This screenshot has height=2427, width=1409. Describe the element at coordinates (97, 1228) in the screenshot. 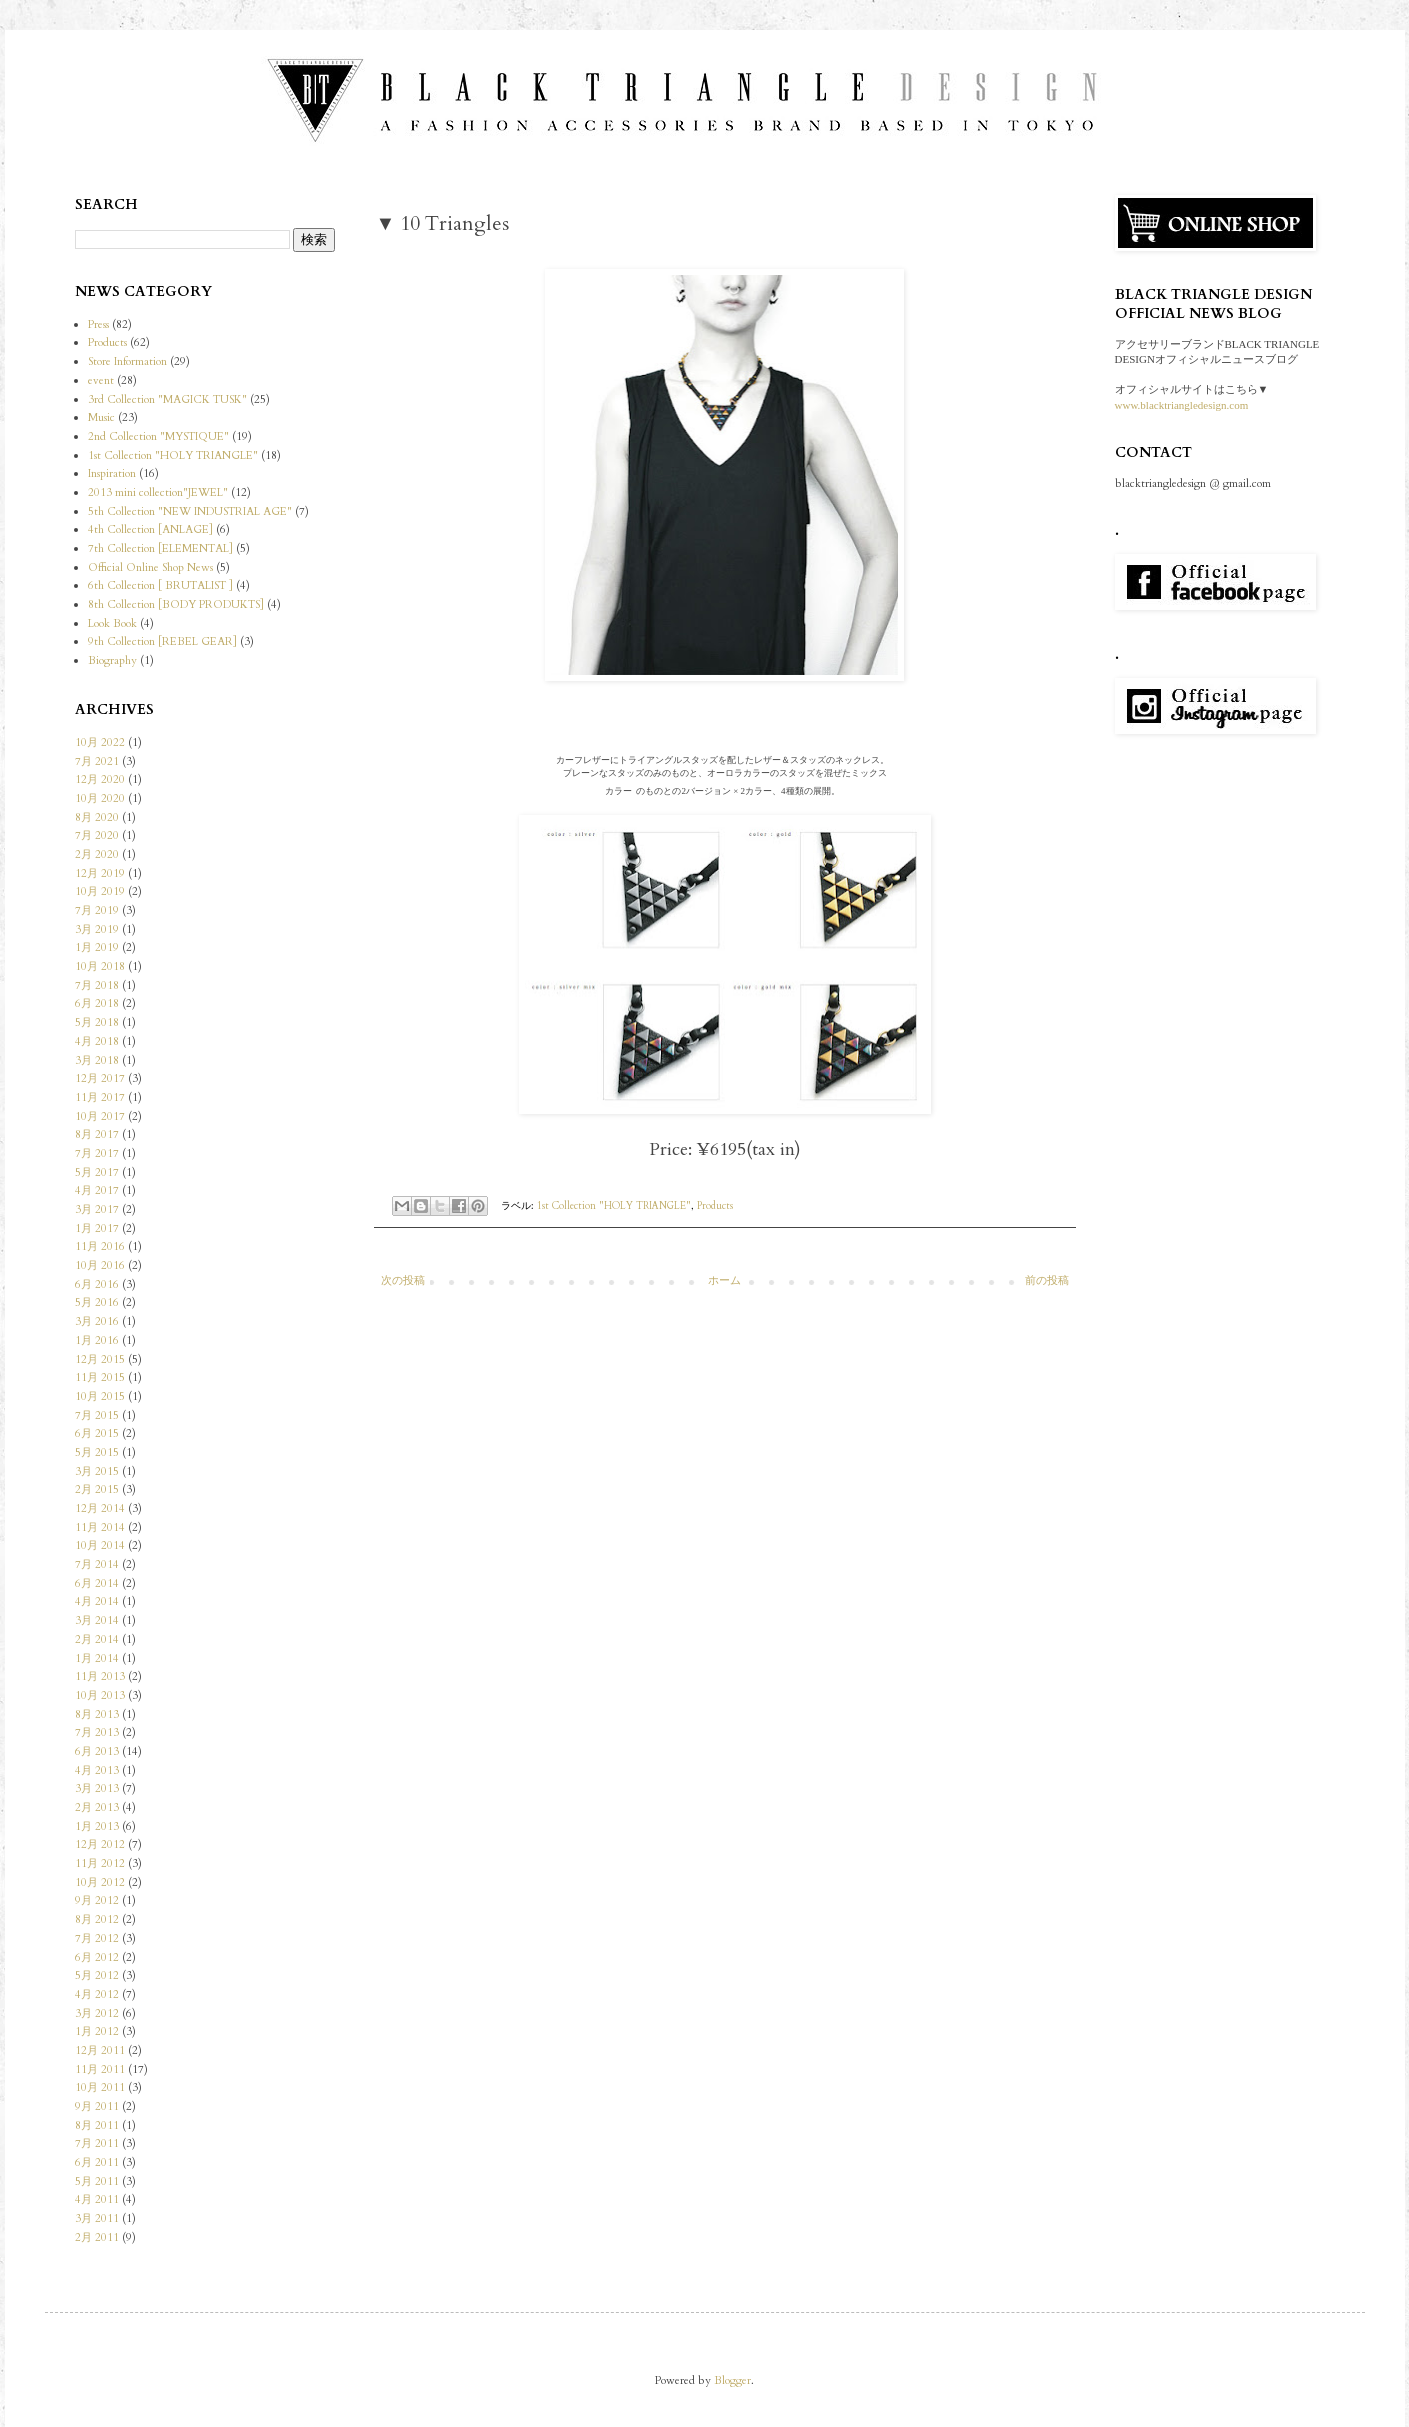

I see `1月 2017` at that location.